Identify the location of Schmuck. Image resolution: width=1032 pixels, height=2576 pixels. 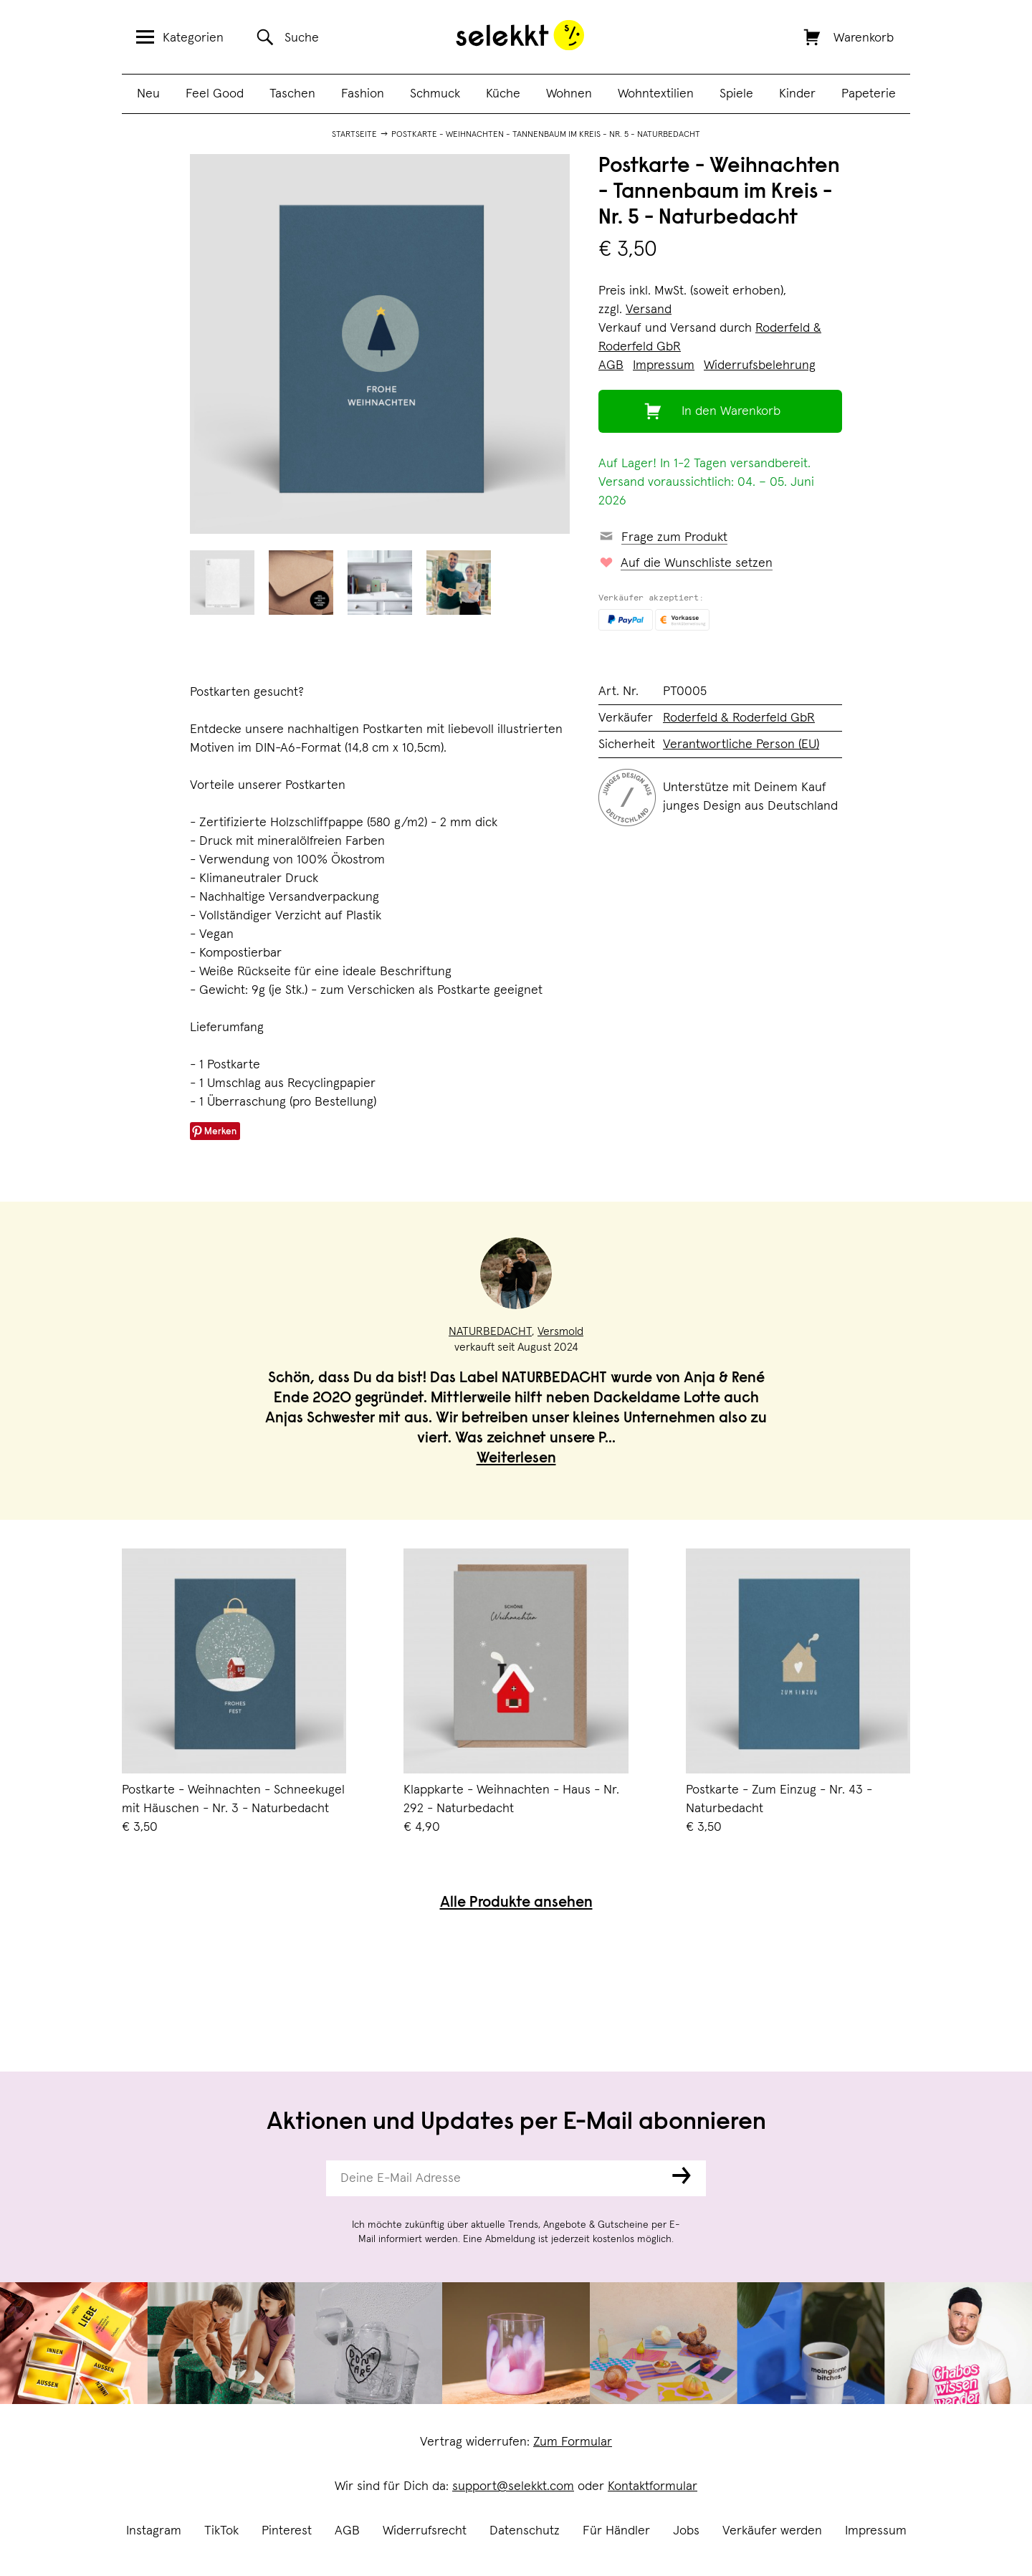
(435, 93).